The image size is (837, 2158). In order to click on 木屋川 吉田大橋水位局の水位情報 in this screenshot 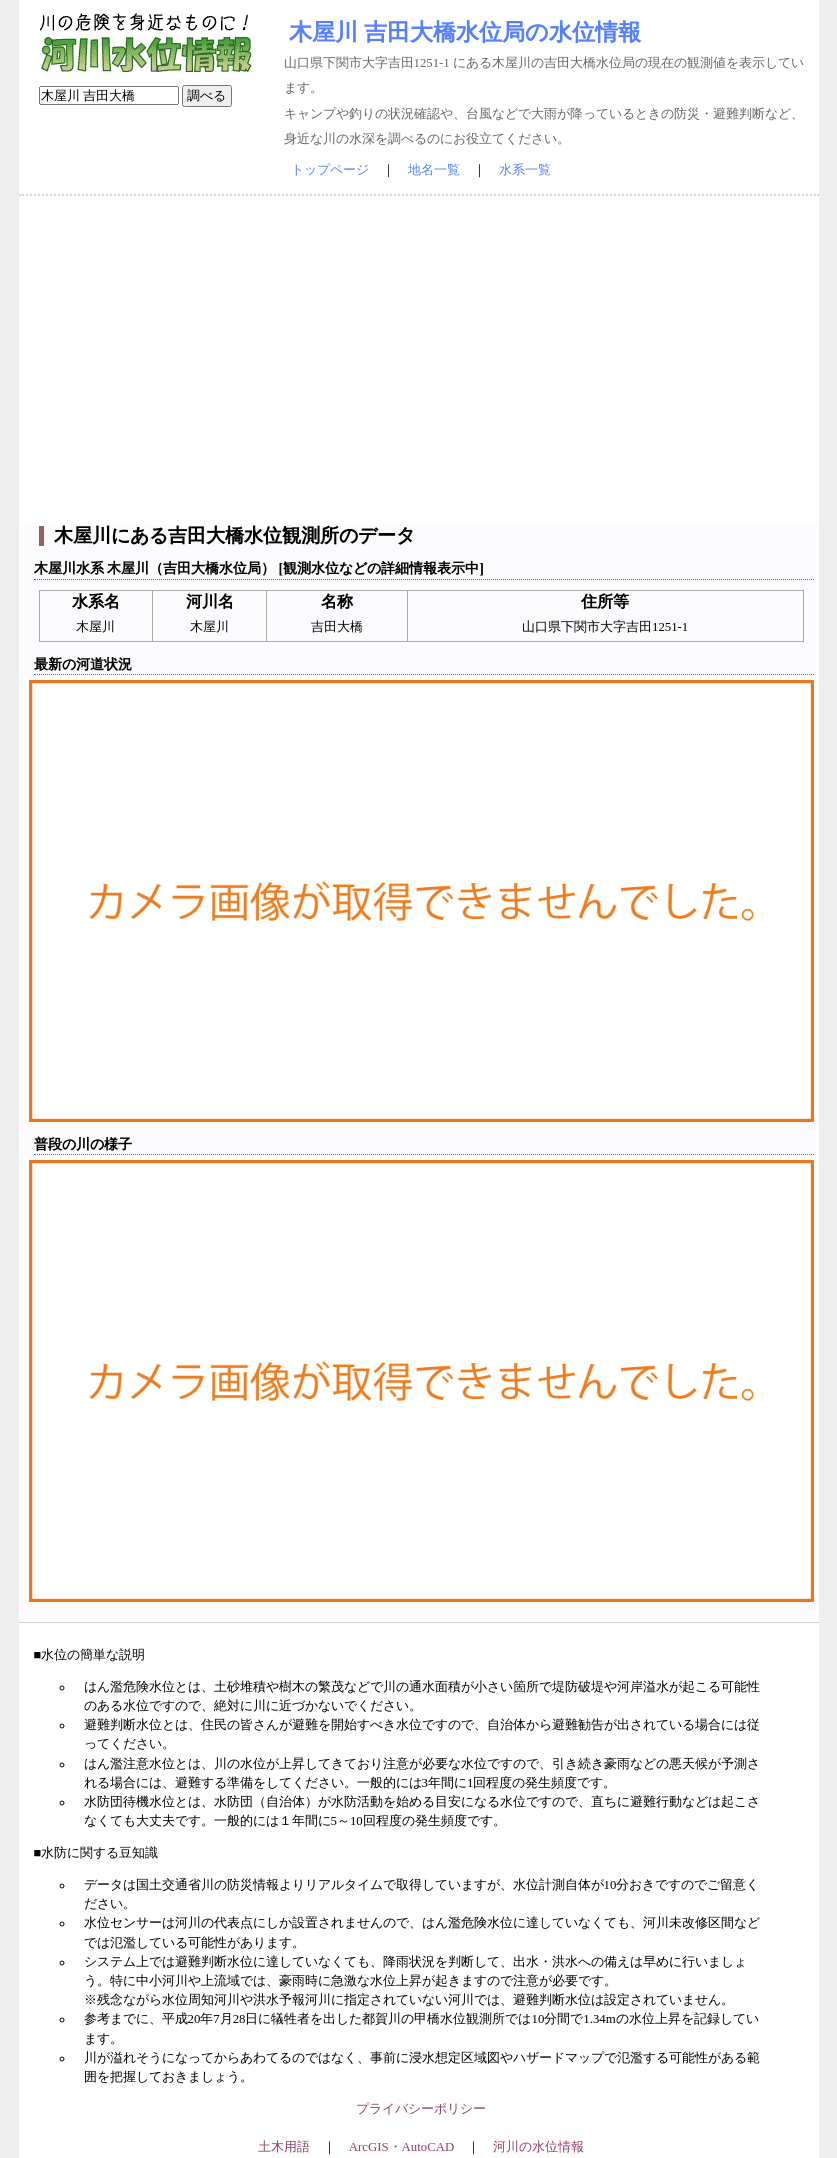, I will do `click(465, 32)`.